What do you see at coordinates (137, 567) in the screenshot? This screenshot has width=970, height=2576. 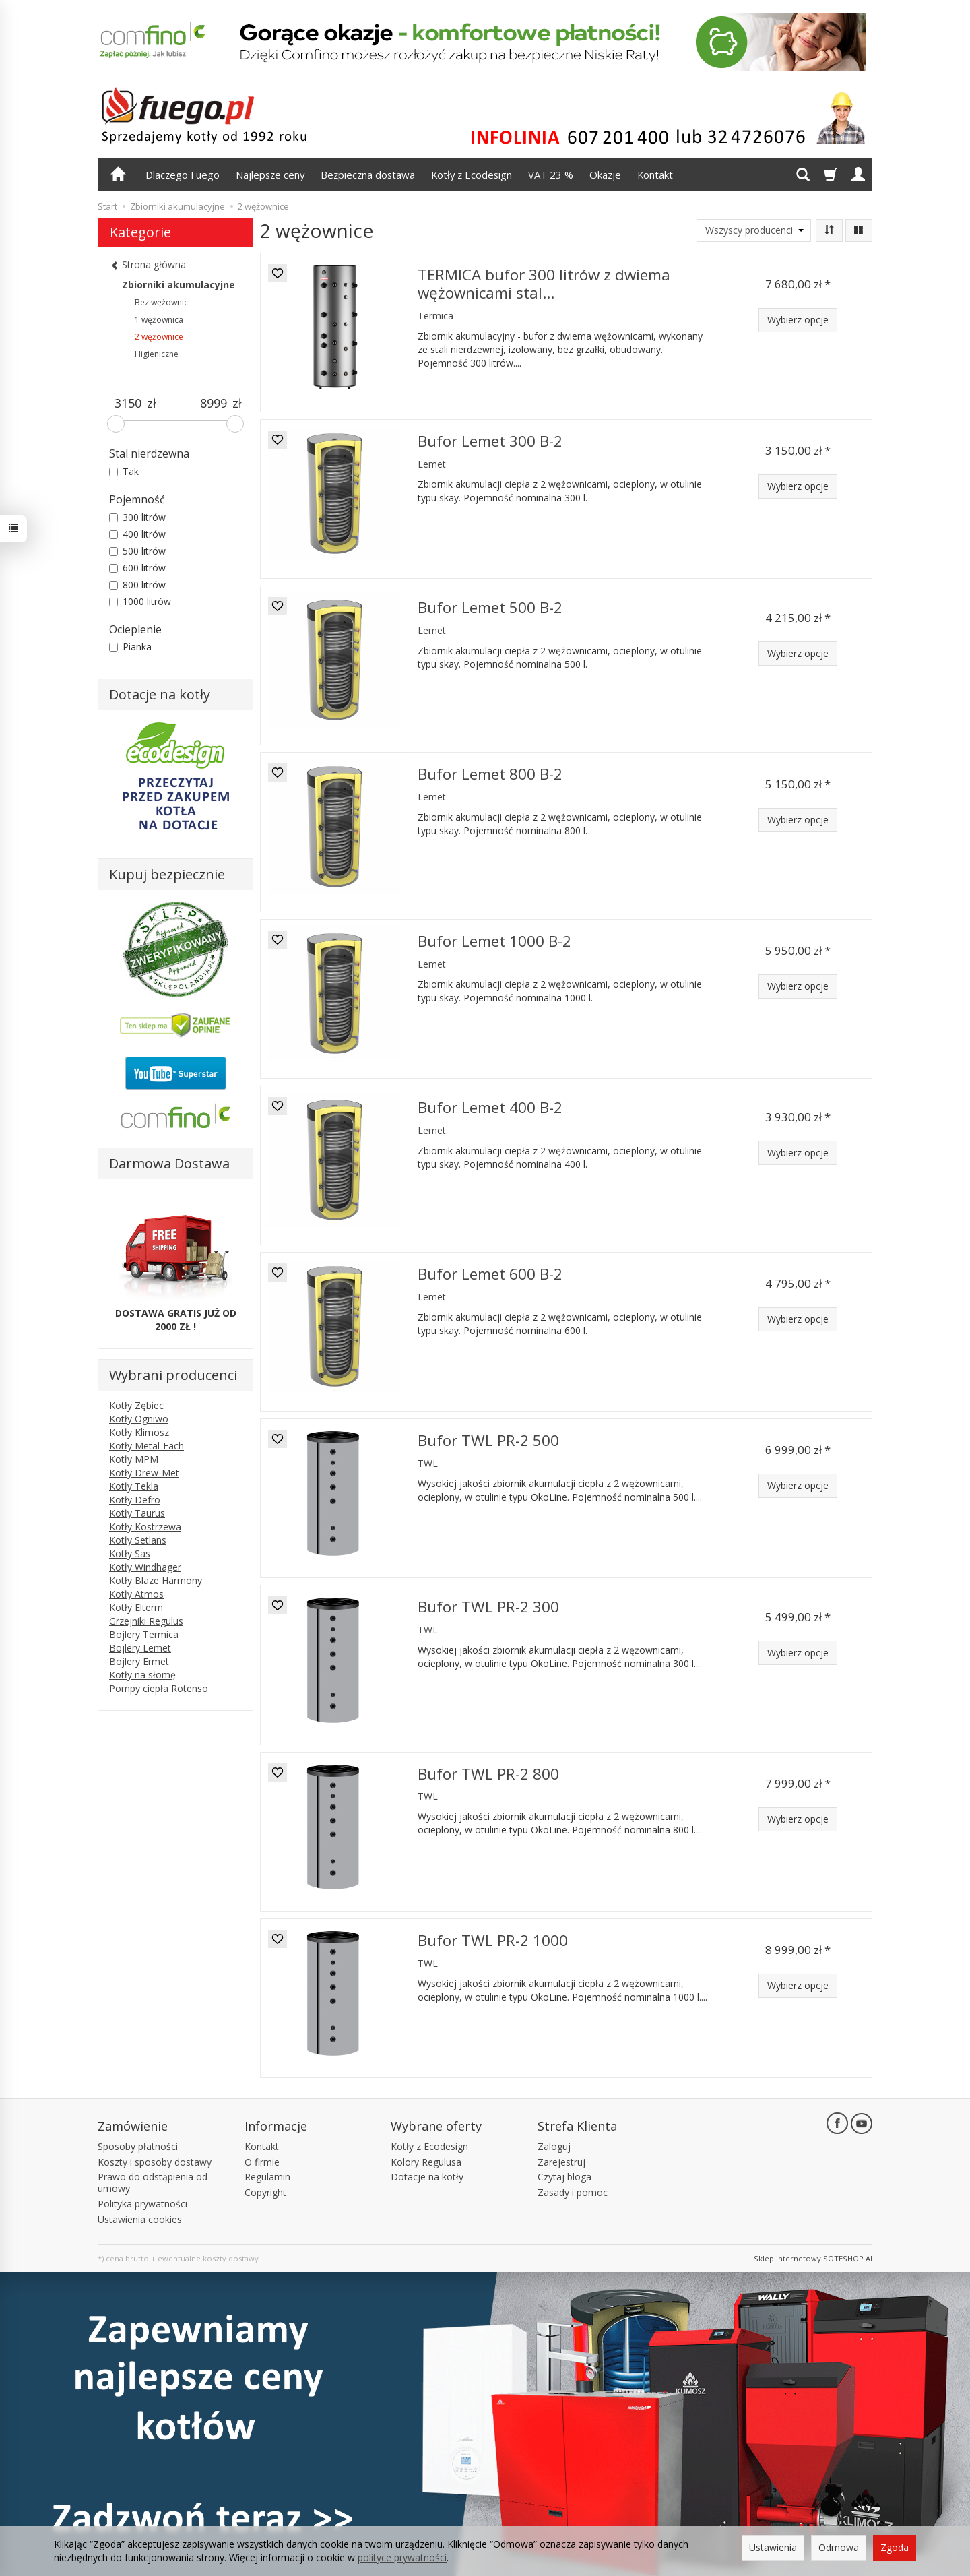 I see `600 litrów` at bounding box center [137, 567].